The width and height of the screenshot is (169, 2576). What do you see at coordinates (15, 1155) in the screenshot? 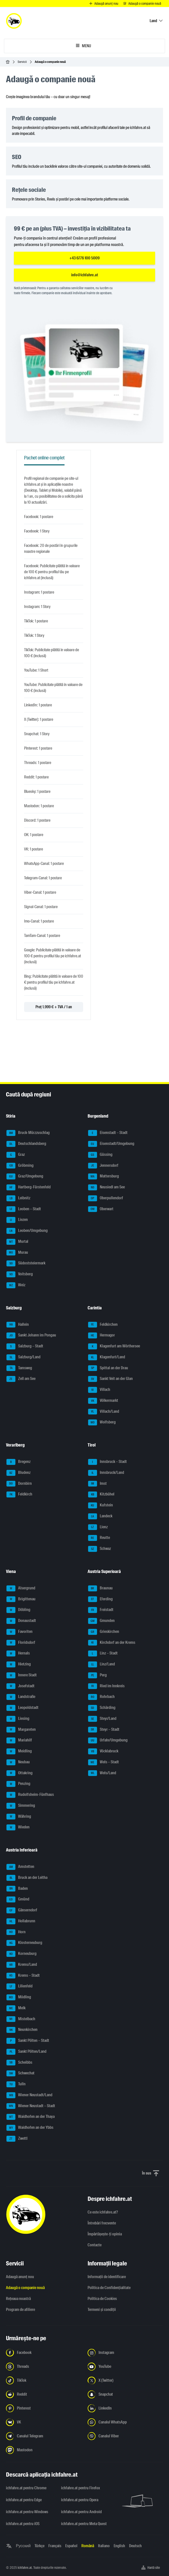
I see `Graz` at bounding box center [15, 1155].